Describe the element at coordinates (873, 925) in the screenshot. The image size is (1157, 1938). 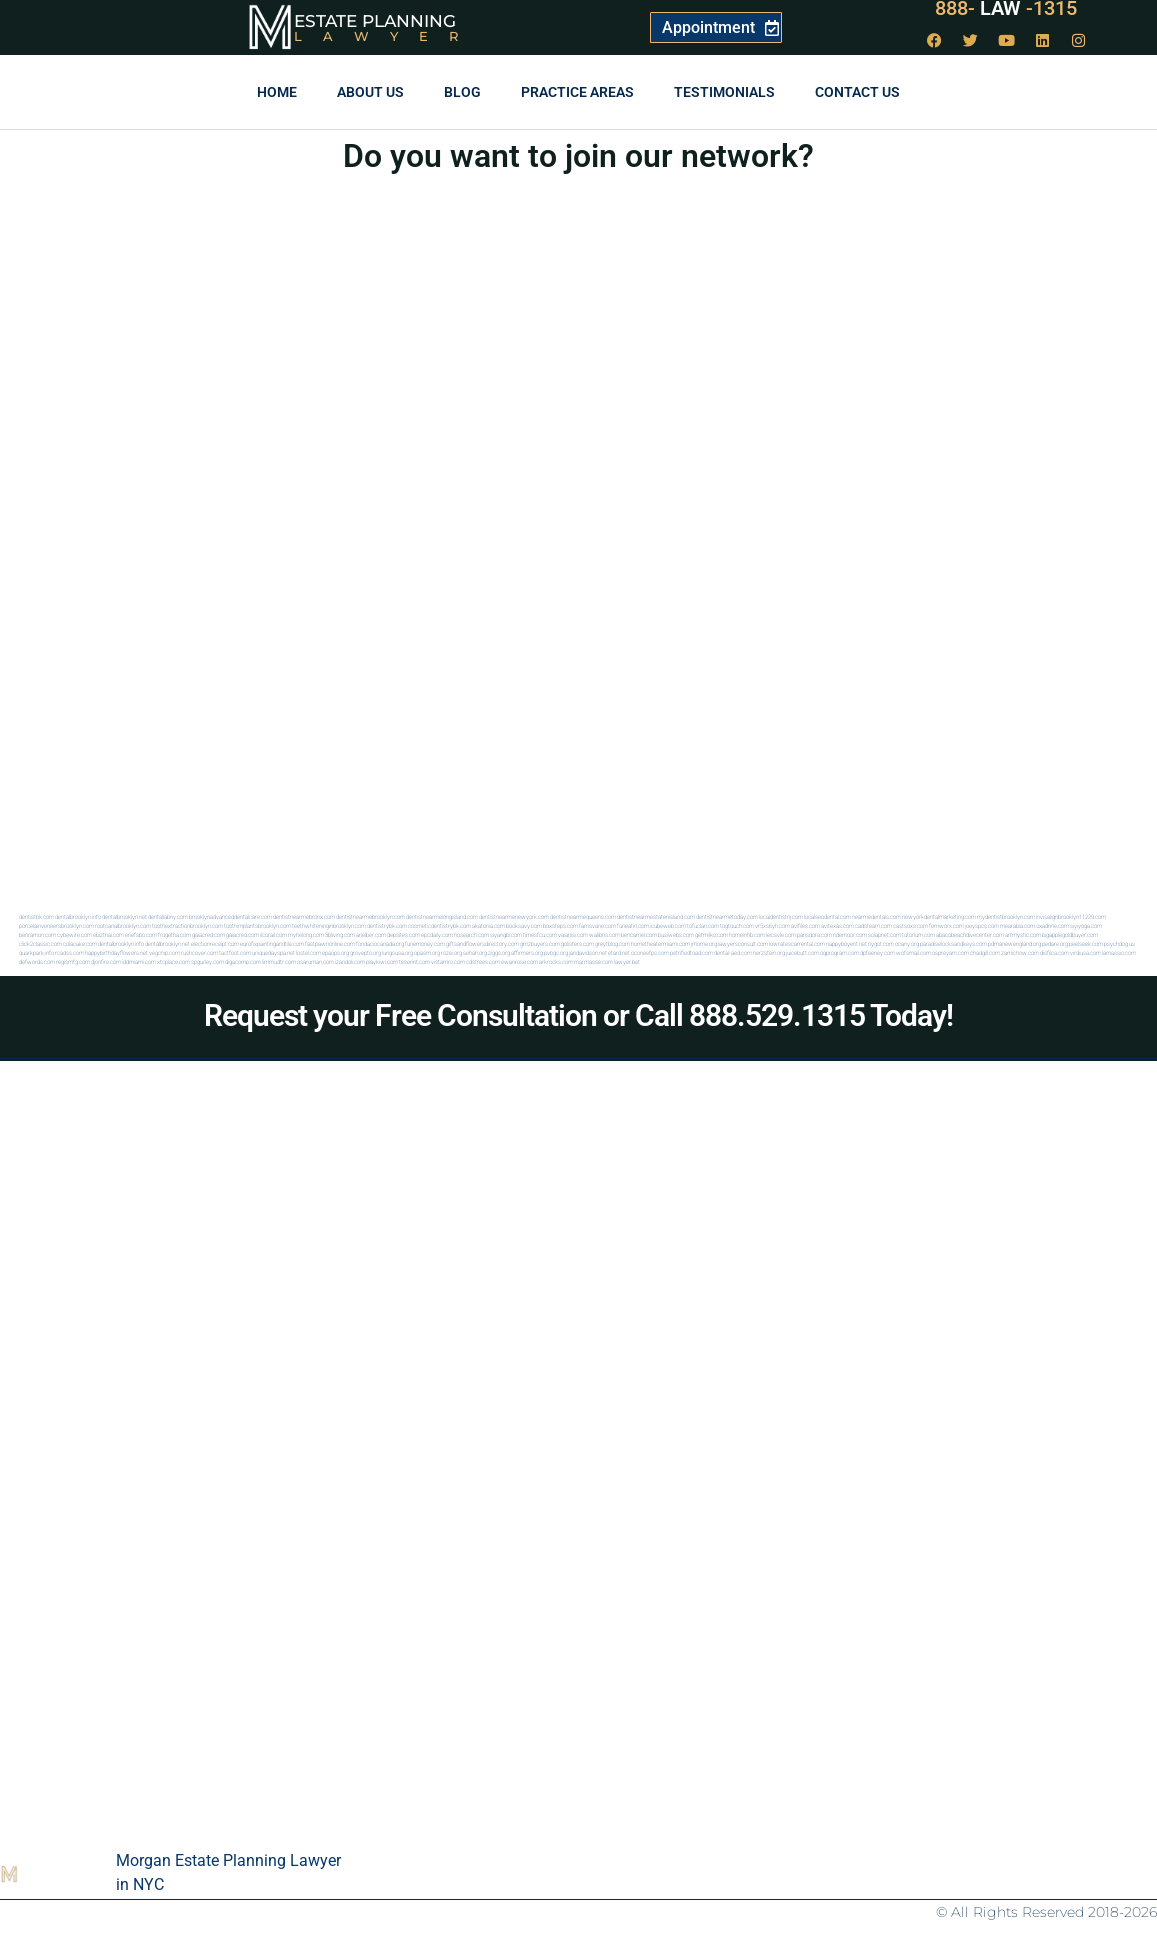
I see `cadsteam.com` at that location.